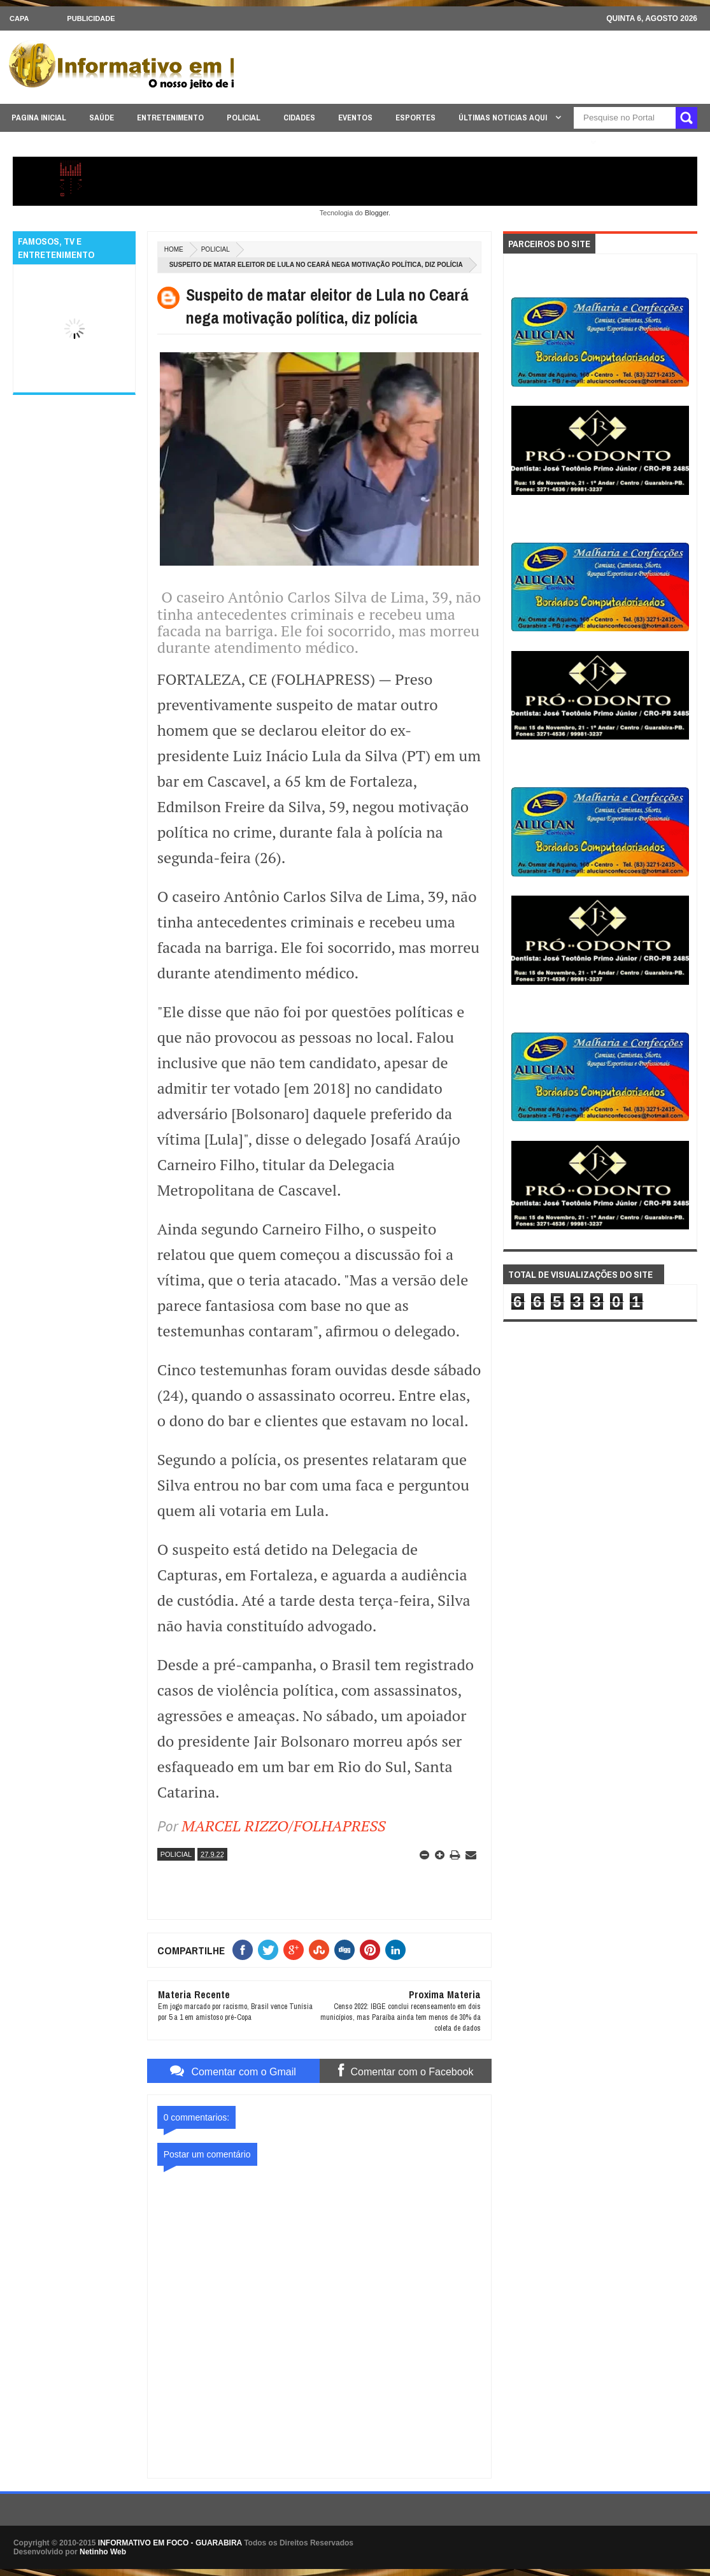  I want to click on SAÚDE, so click(101, 117).